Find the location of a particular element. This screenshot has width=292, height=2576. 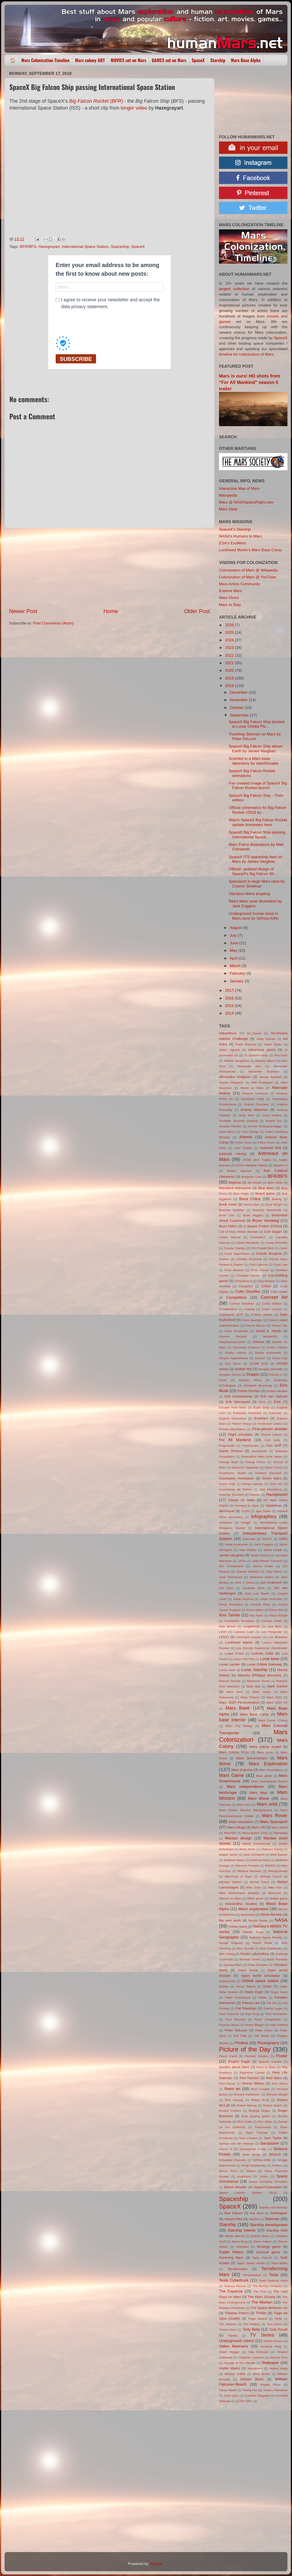

Mars cycler is located at coordinates (265, 1752).